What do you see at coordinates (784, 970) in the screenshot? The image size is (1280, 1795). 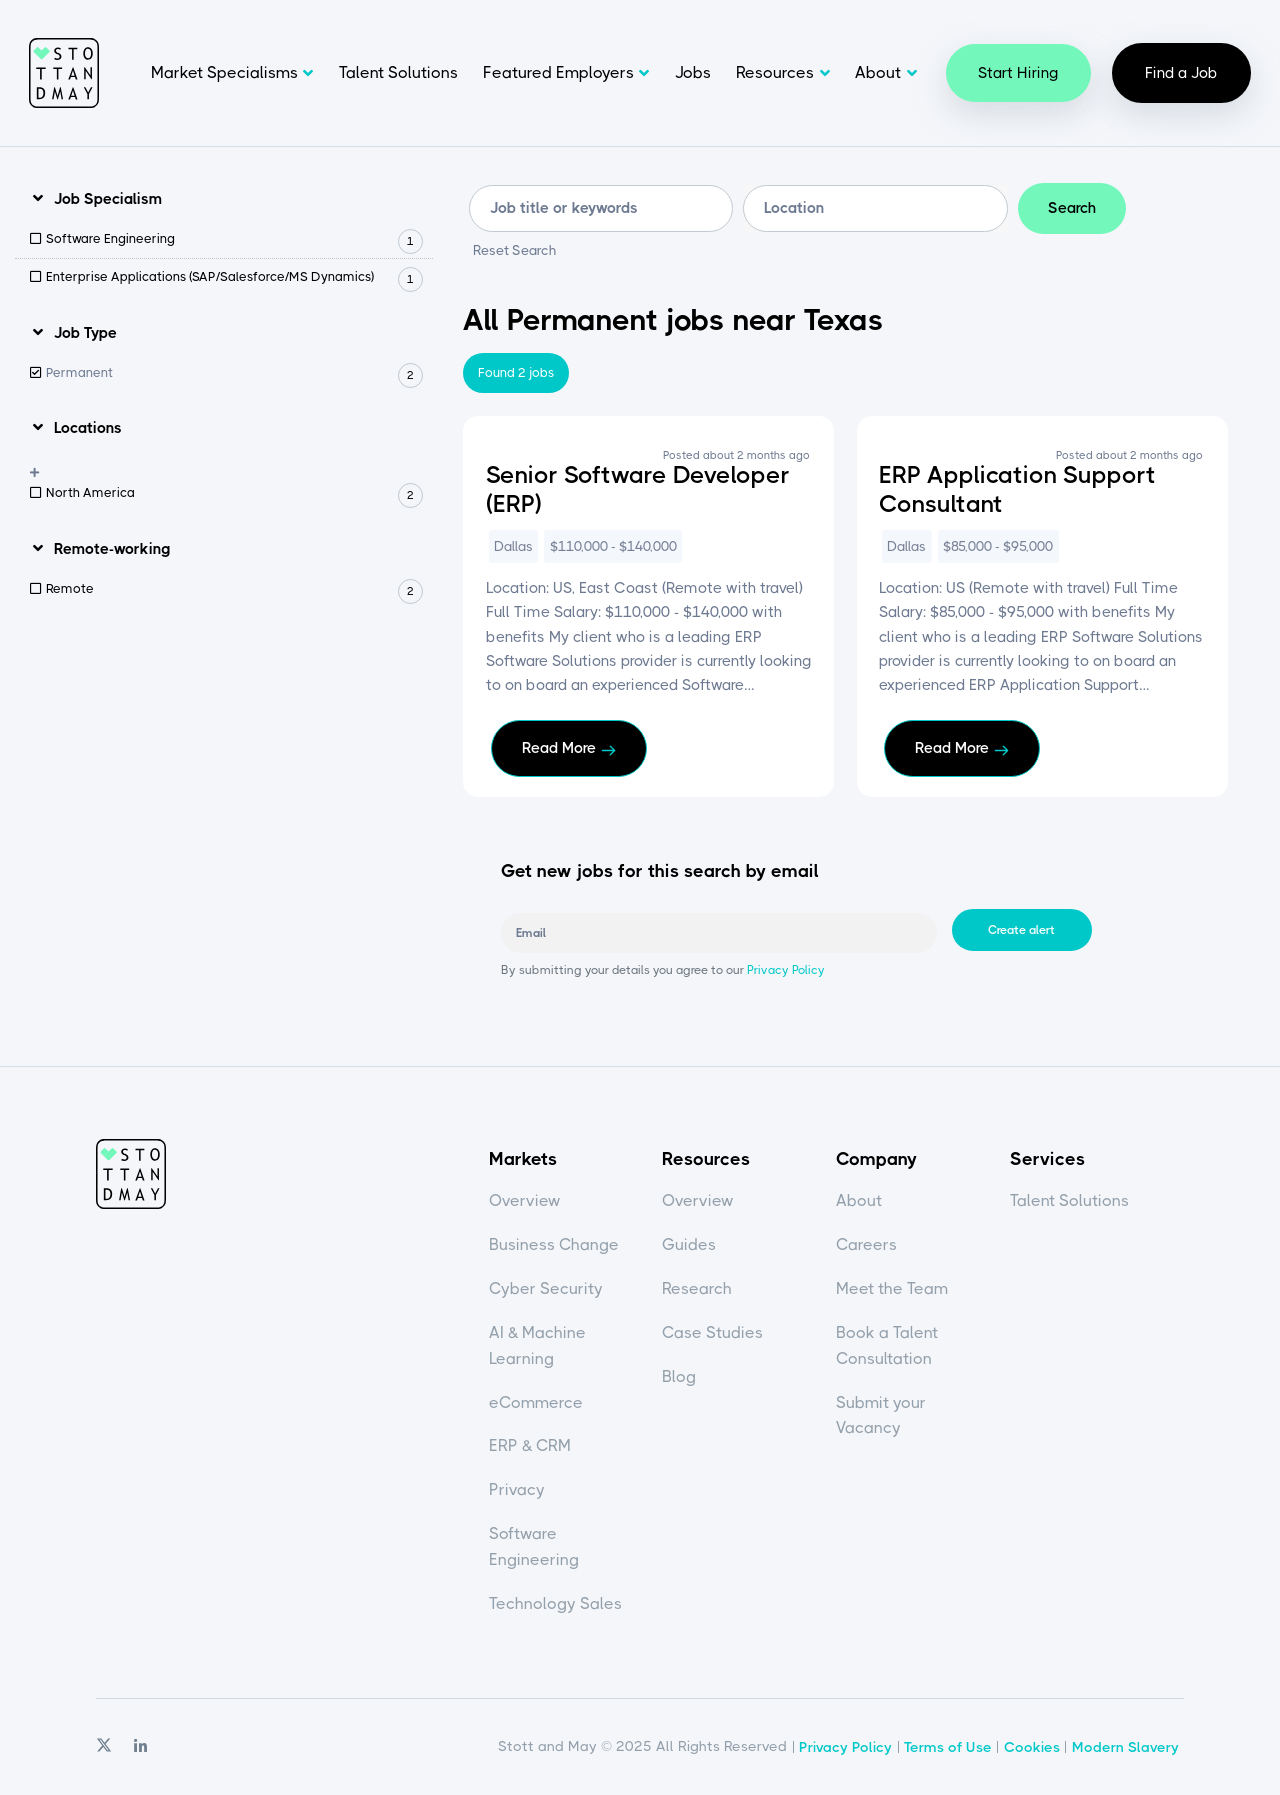 I see `Privacy Policy` at bounding box center [784, 970].